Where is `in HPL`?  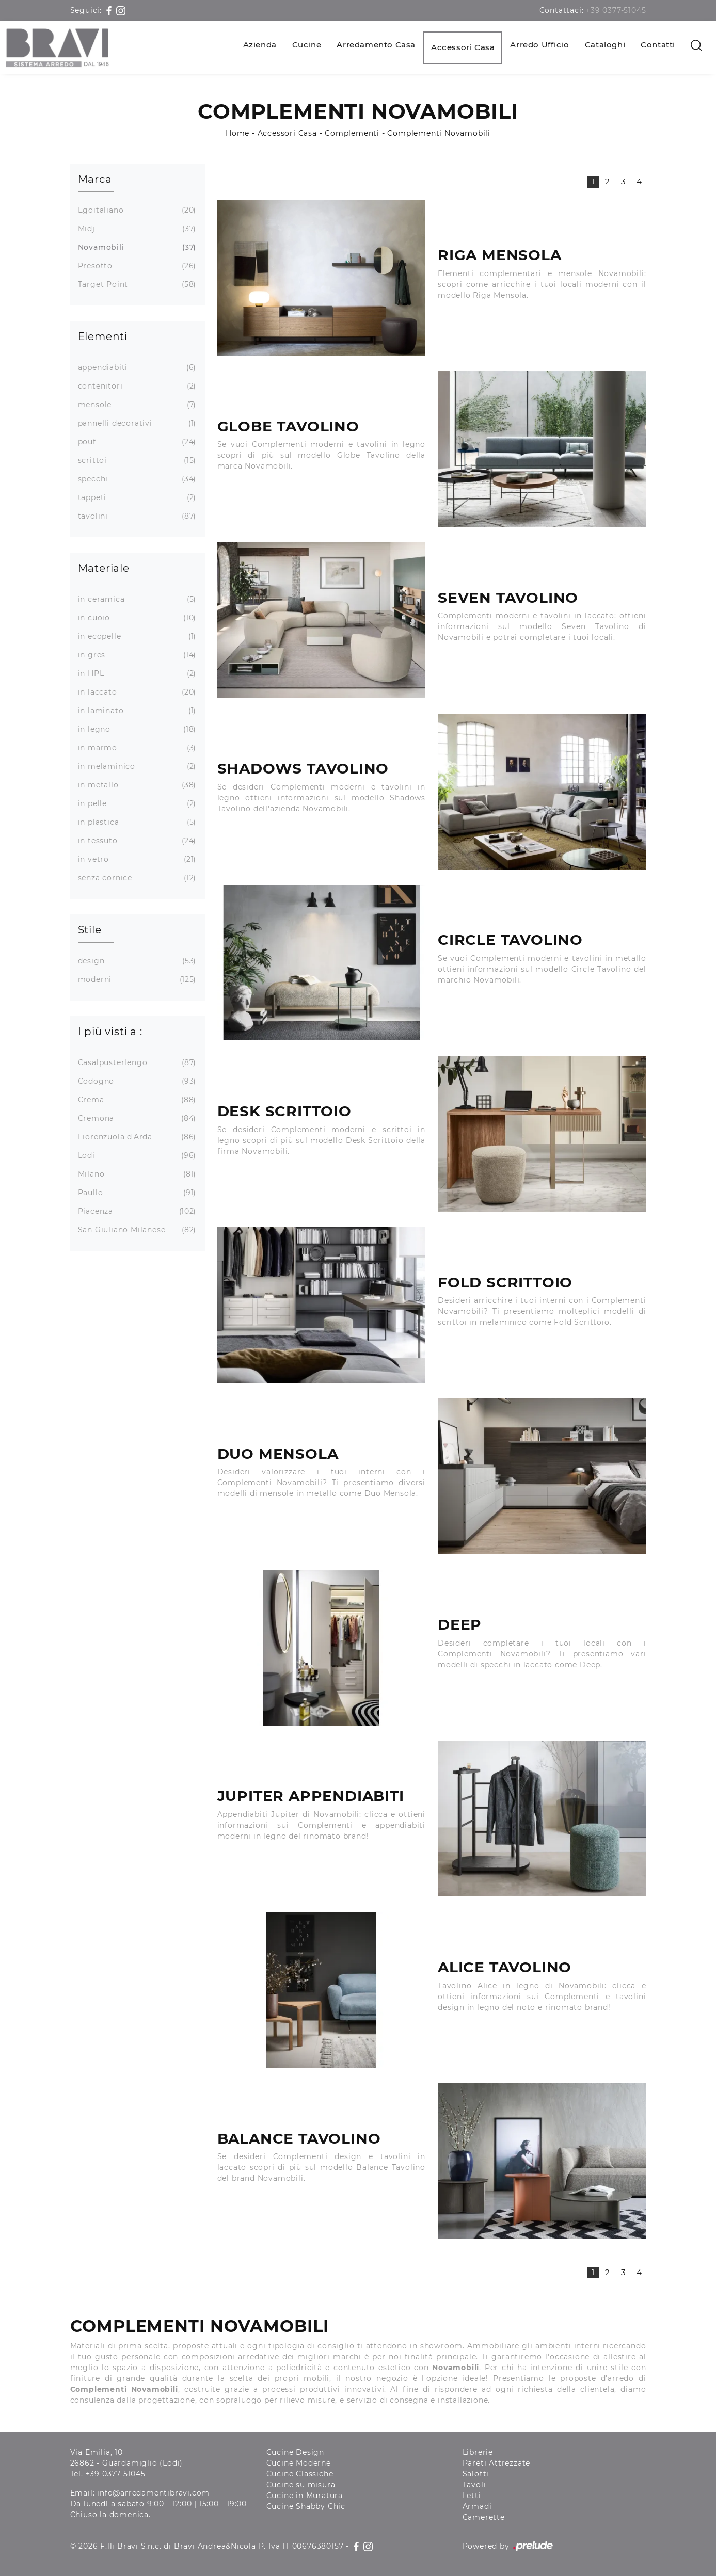
in HPL is located at coordinates (136, 673).